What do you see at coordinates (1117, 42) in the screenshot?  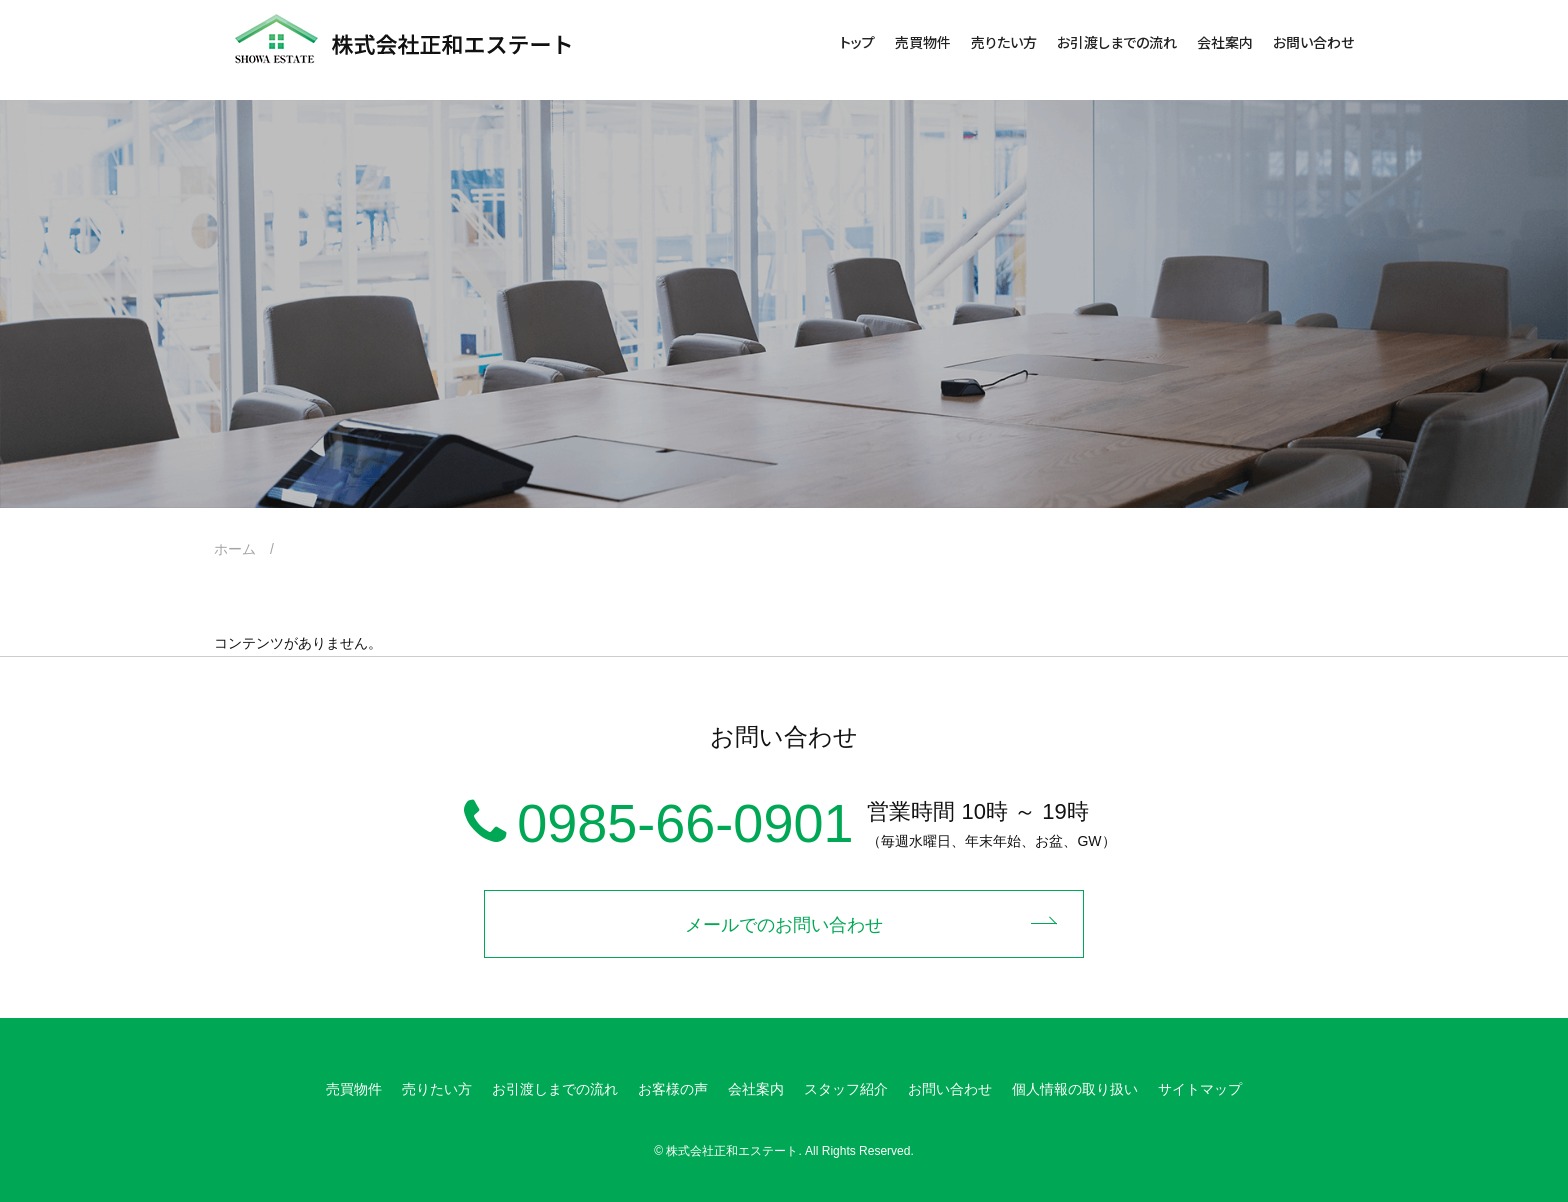 I see `お引渡しまでの流れ` at bounding box center [1117, 42].